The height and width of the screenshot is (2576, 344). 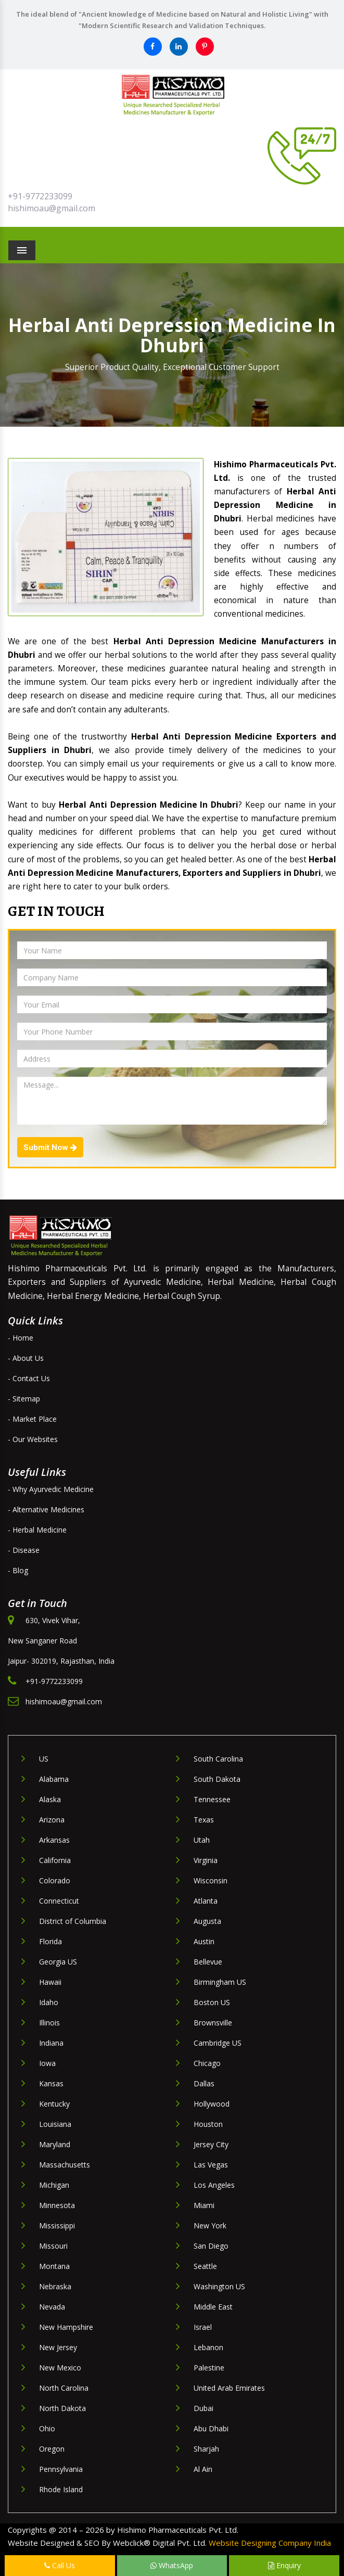 I want to click on Al Ain, so click(x=203, y=2469).